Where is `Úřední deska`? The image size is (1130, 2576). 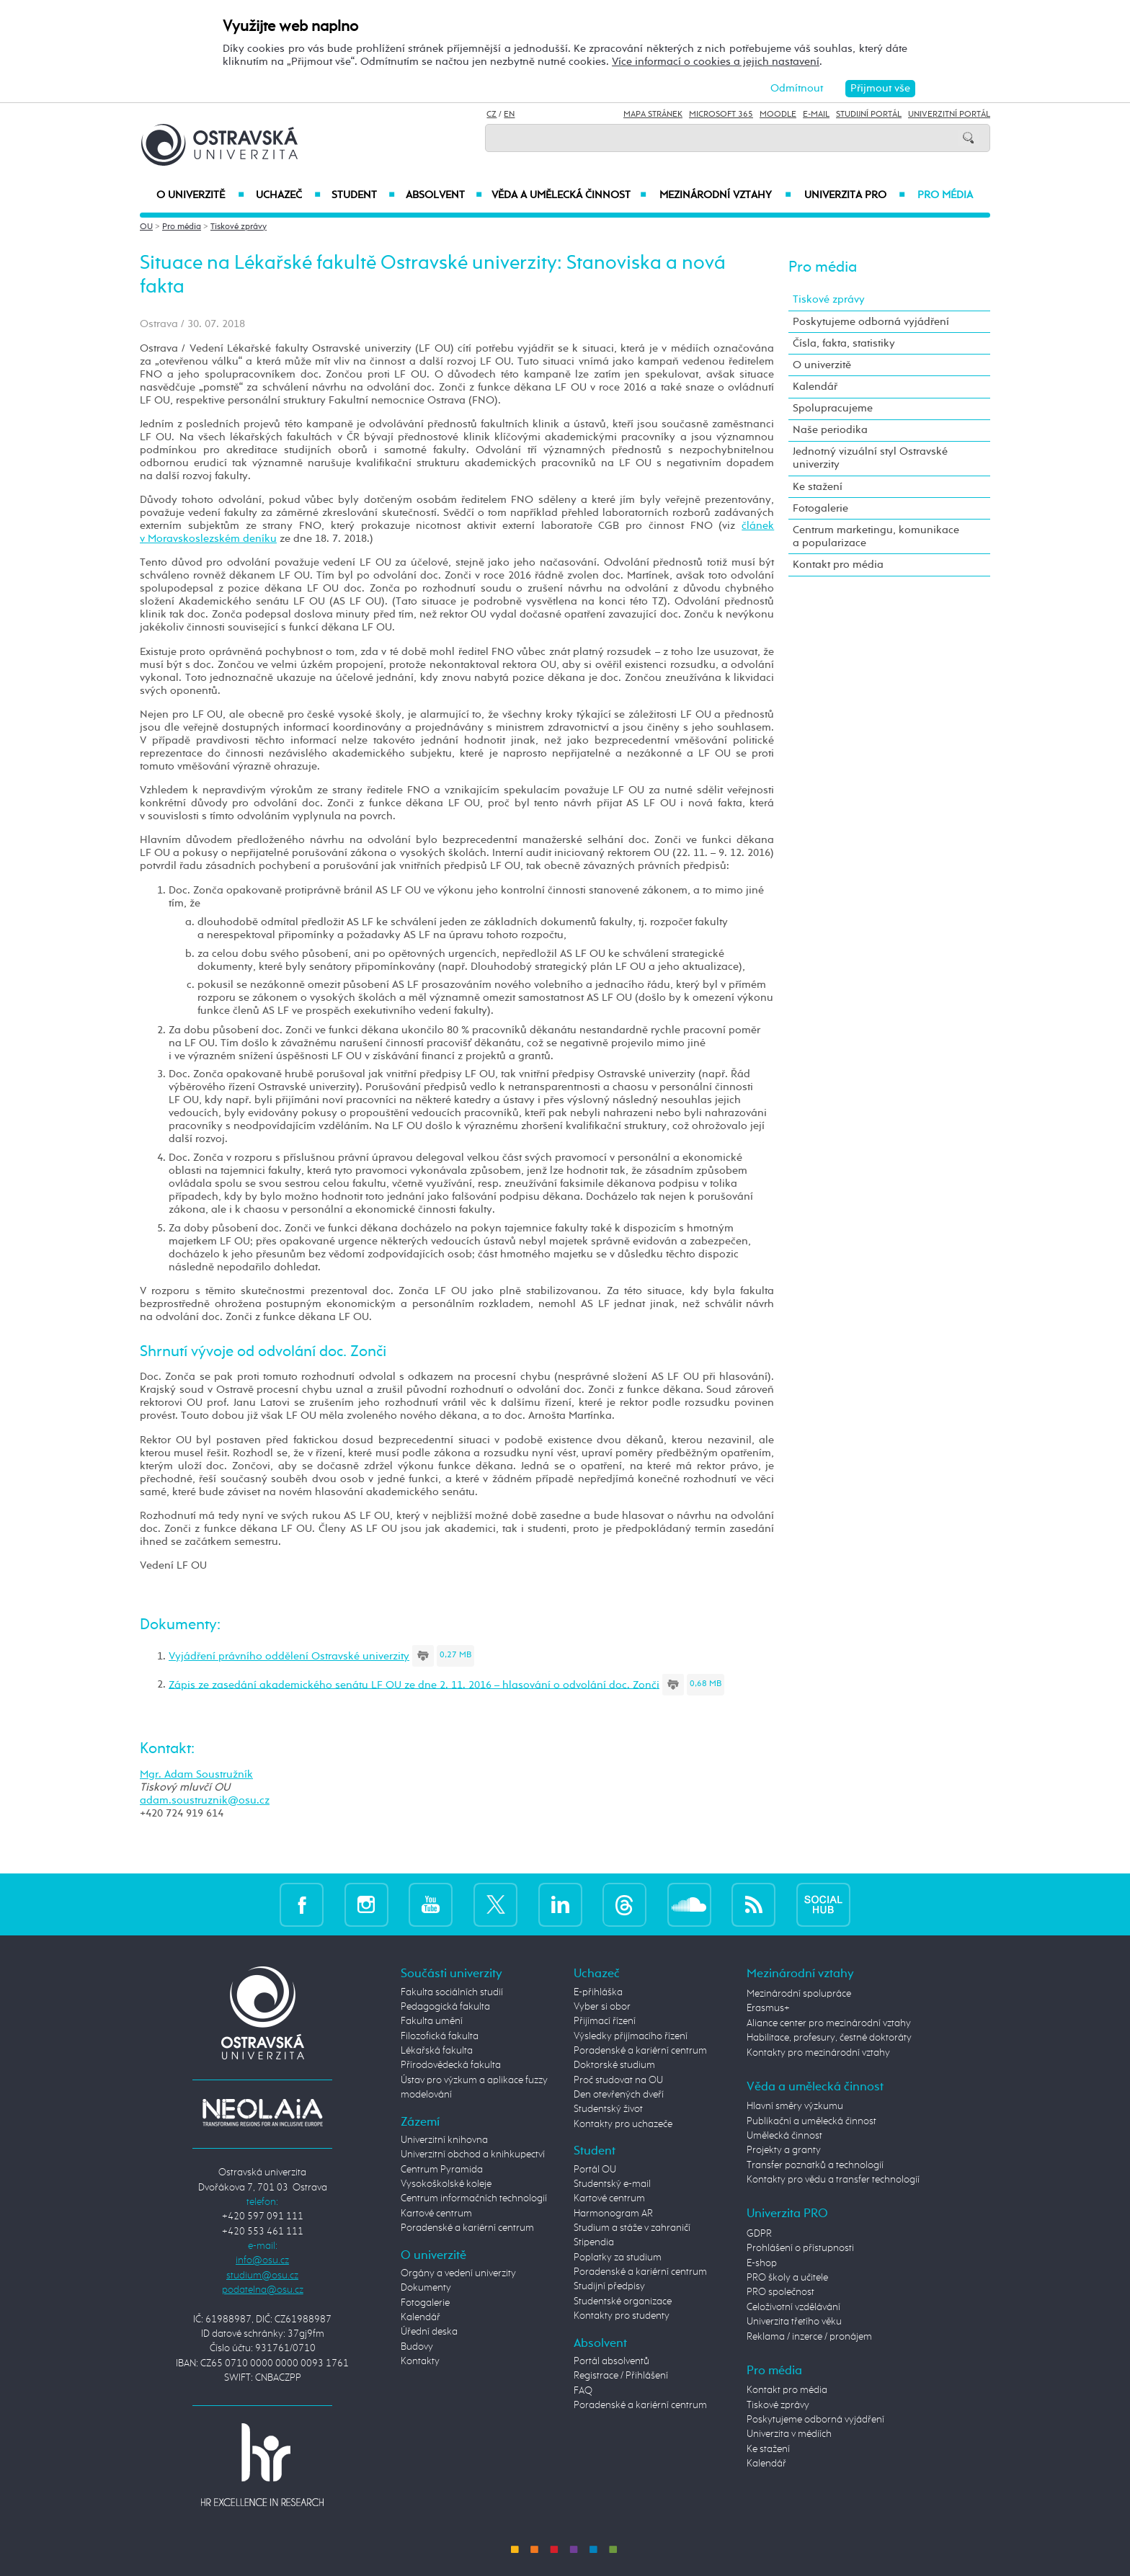 Úřední deska is located at coordinates (429, 2332).